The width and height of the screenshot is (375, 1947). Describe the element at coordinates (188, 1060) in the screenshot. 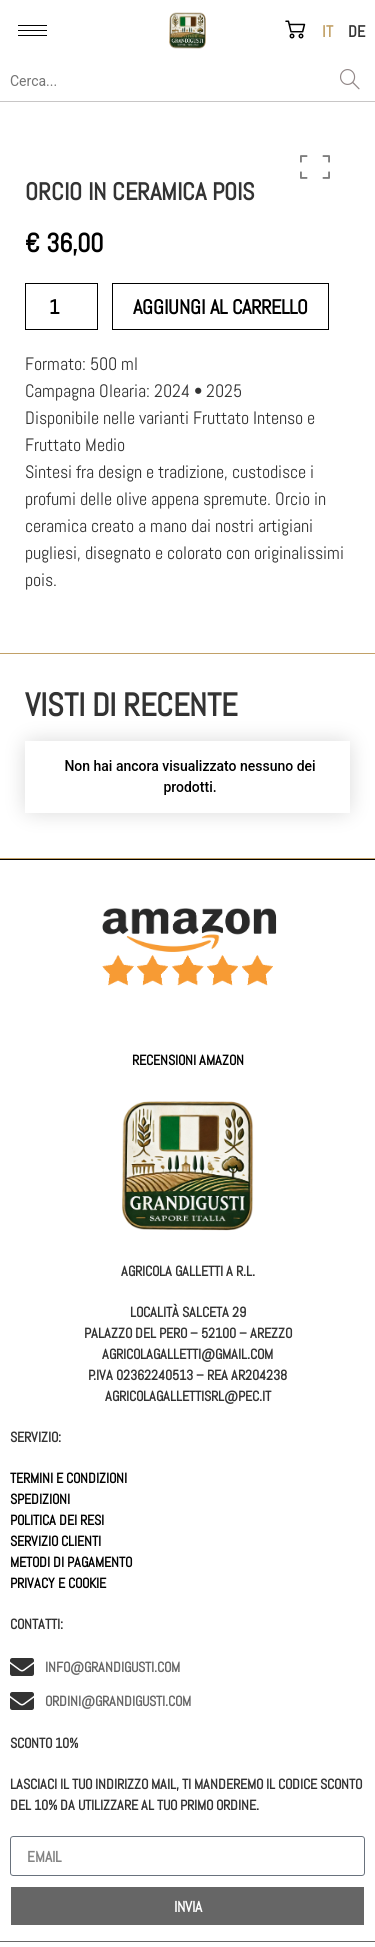

I see `Recensioni AMAZON` at that location.